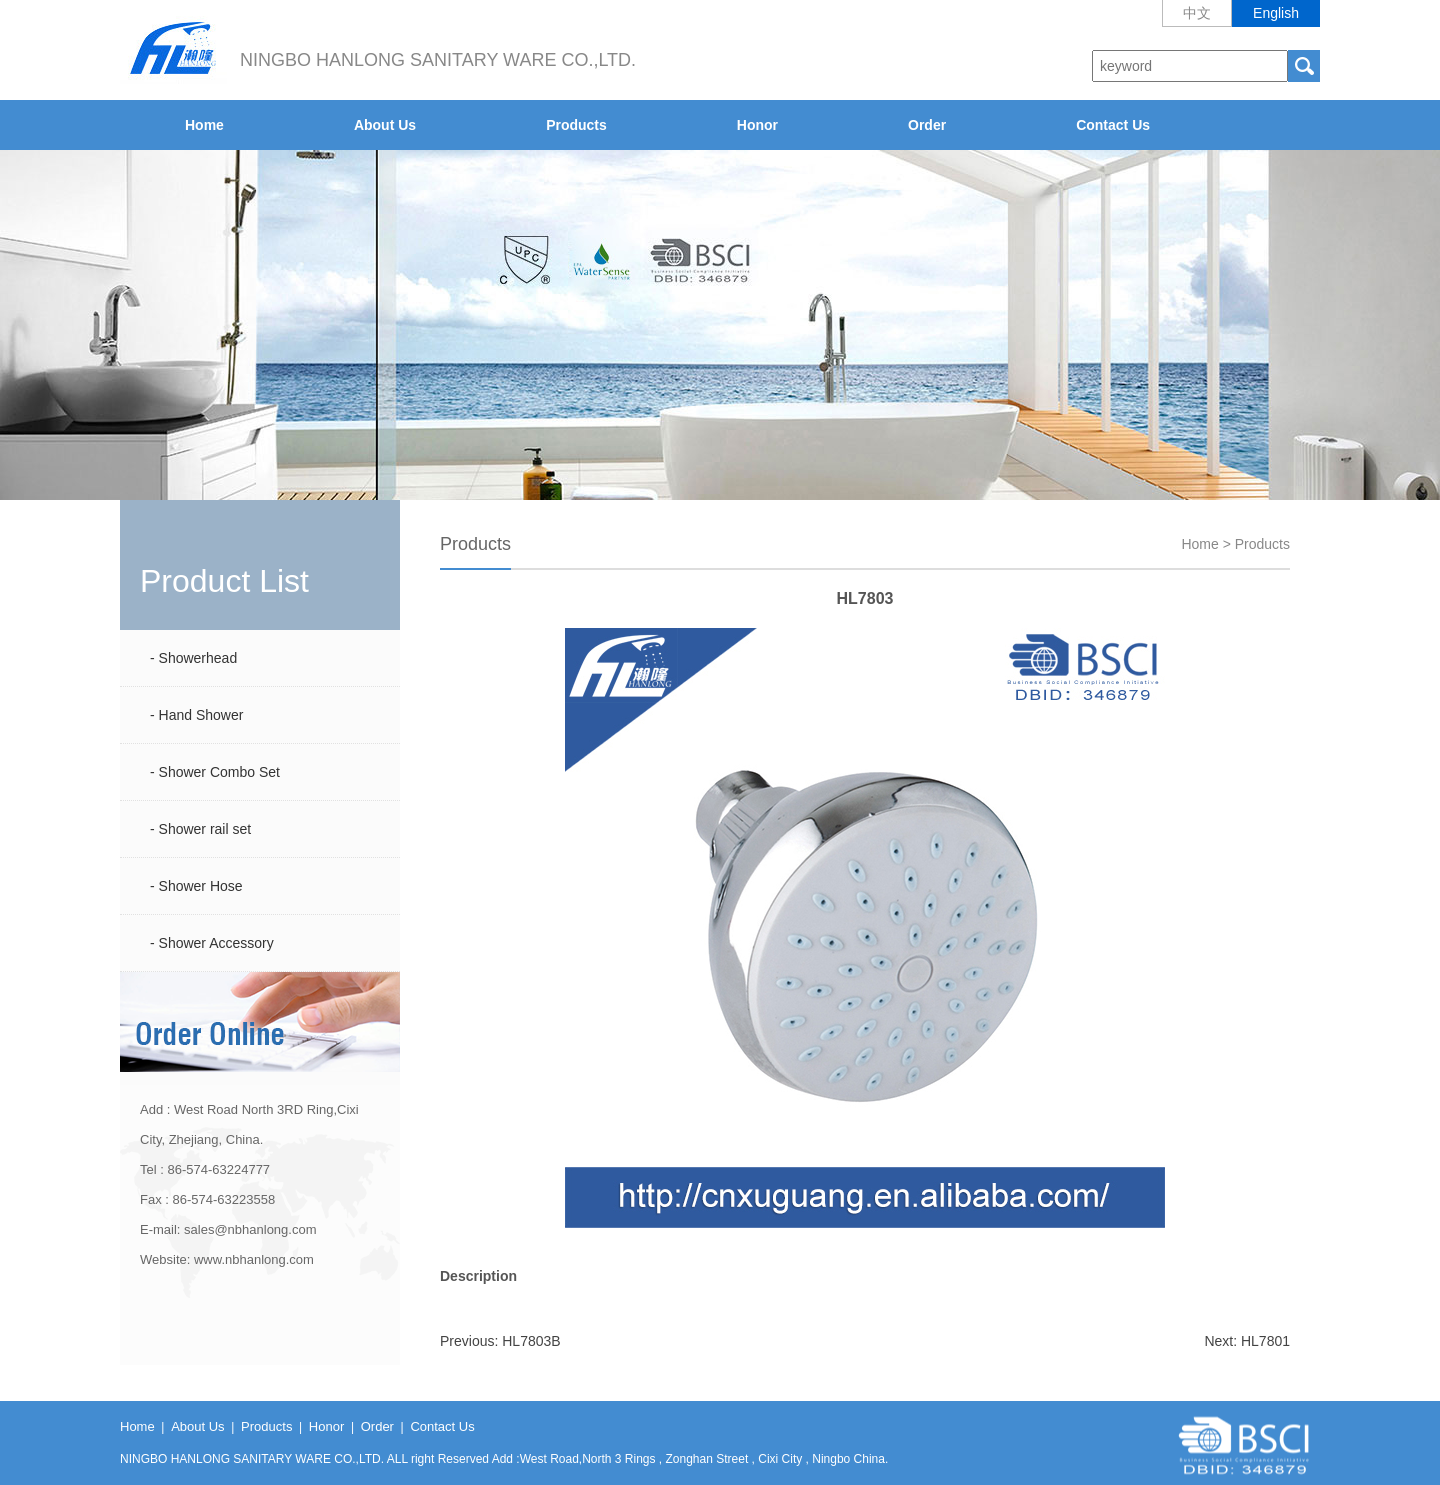  I want to click on Contact Us, so click(1113, 125).